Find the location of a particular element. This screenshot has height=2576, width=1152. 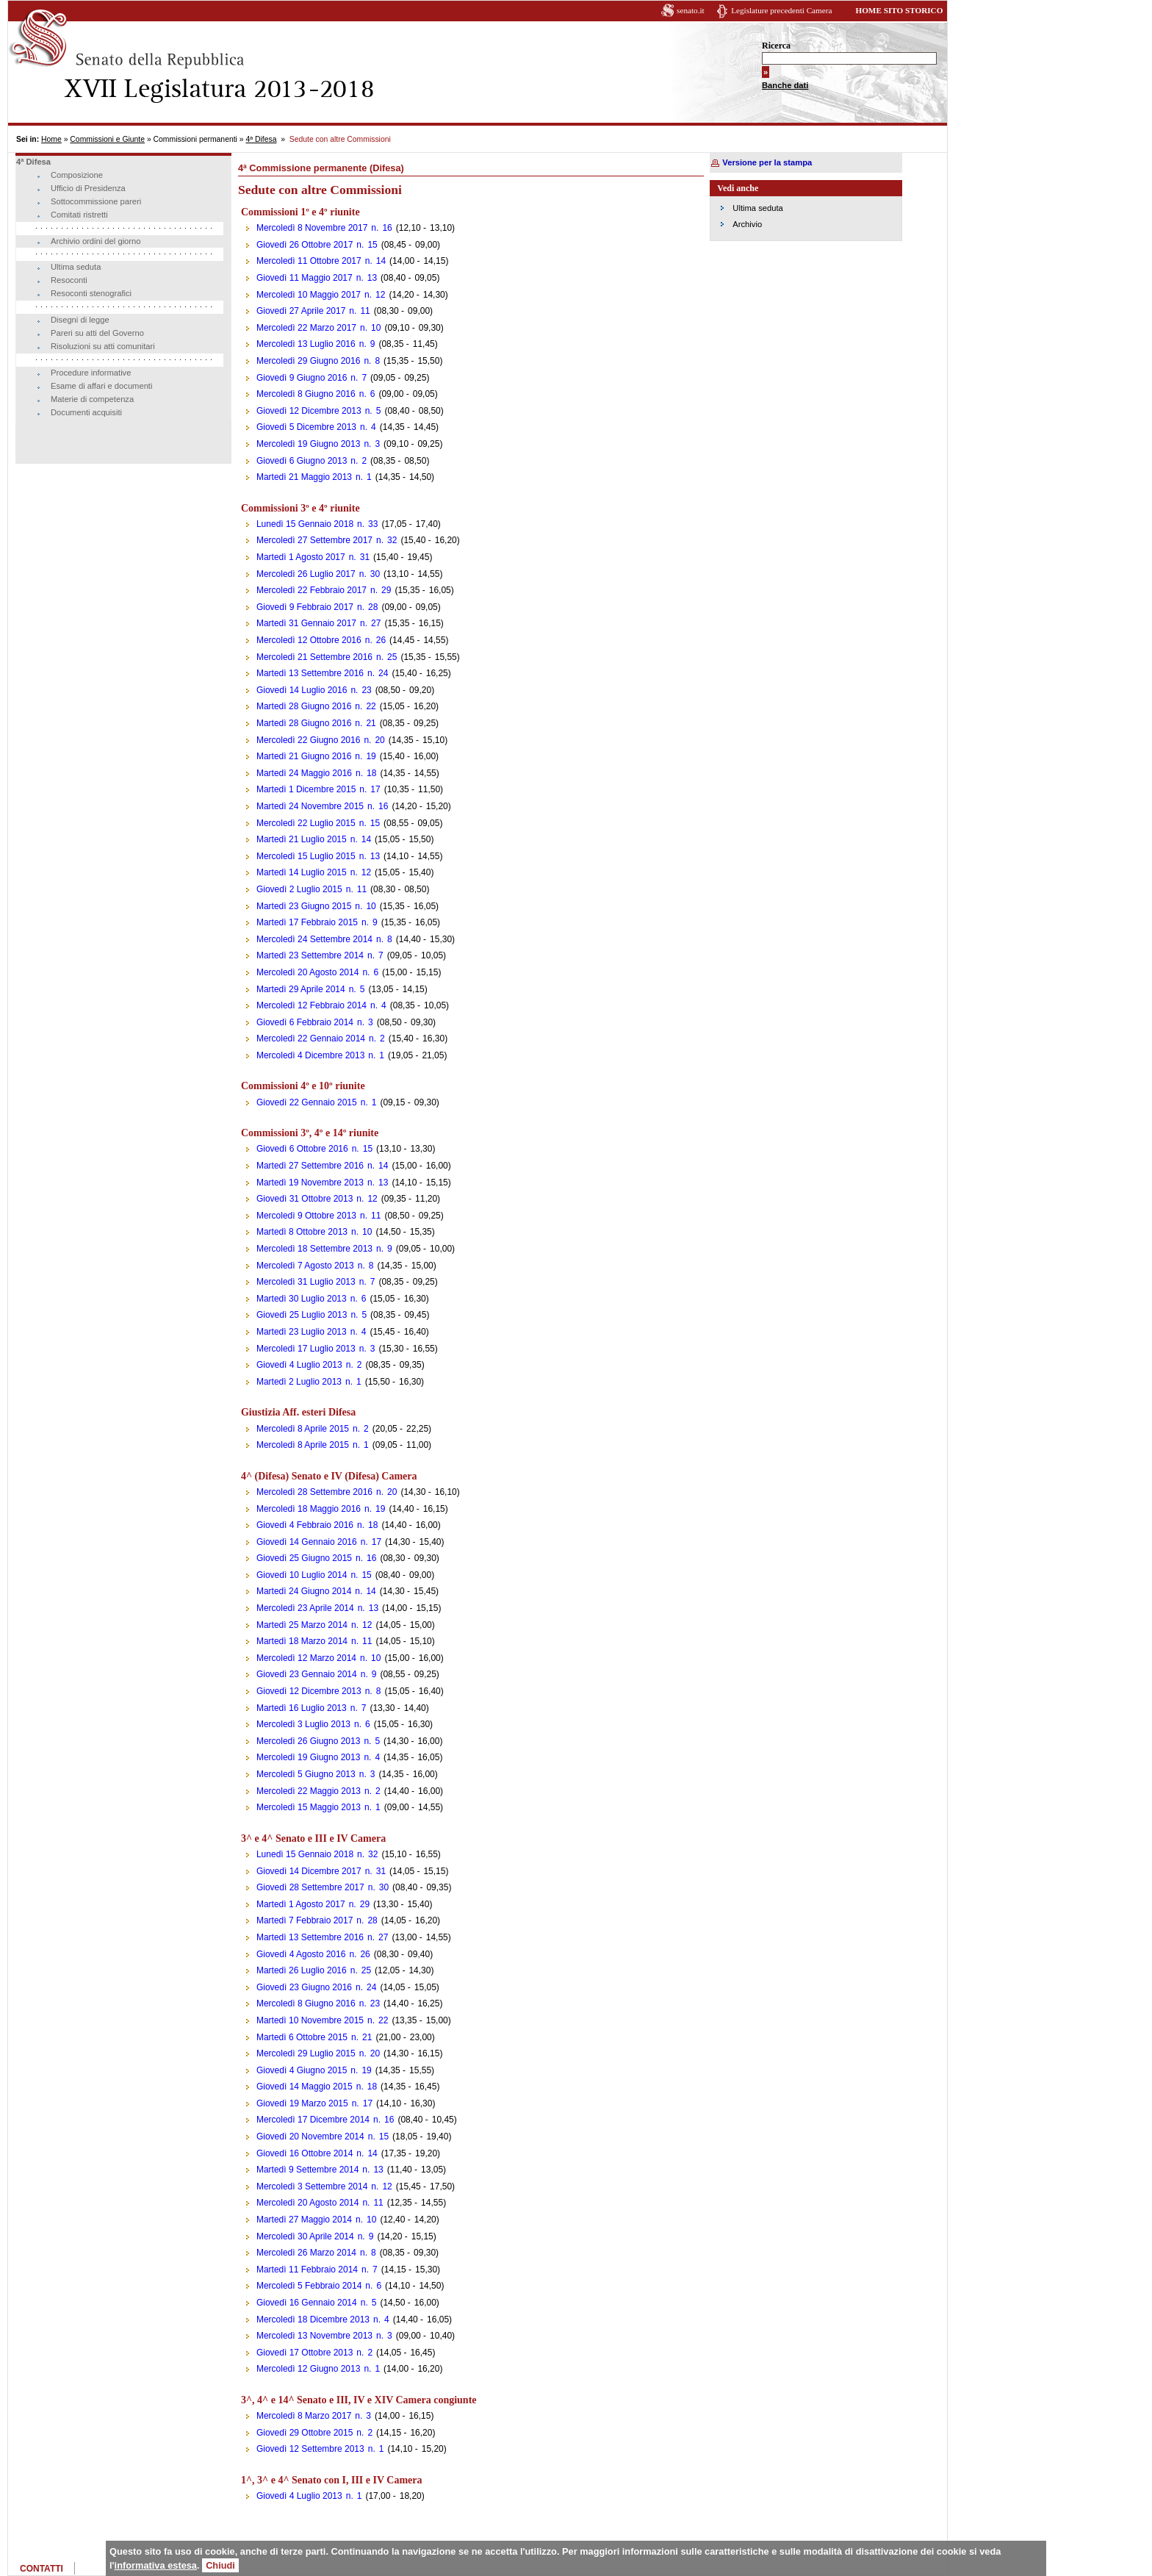

21 is located at coordinates (370, 723).